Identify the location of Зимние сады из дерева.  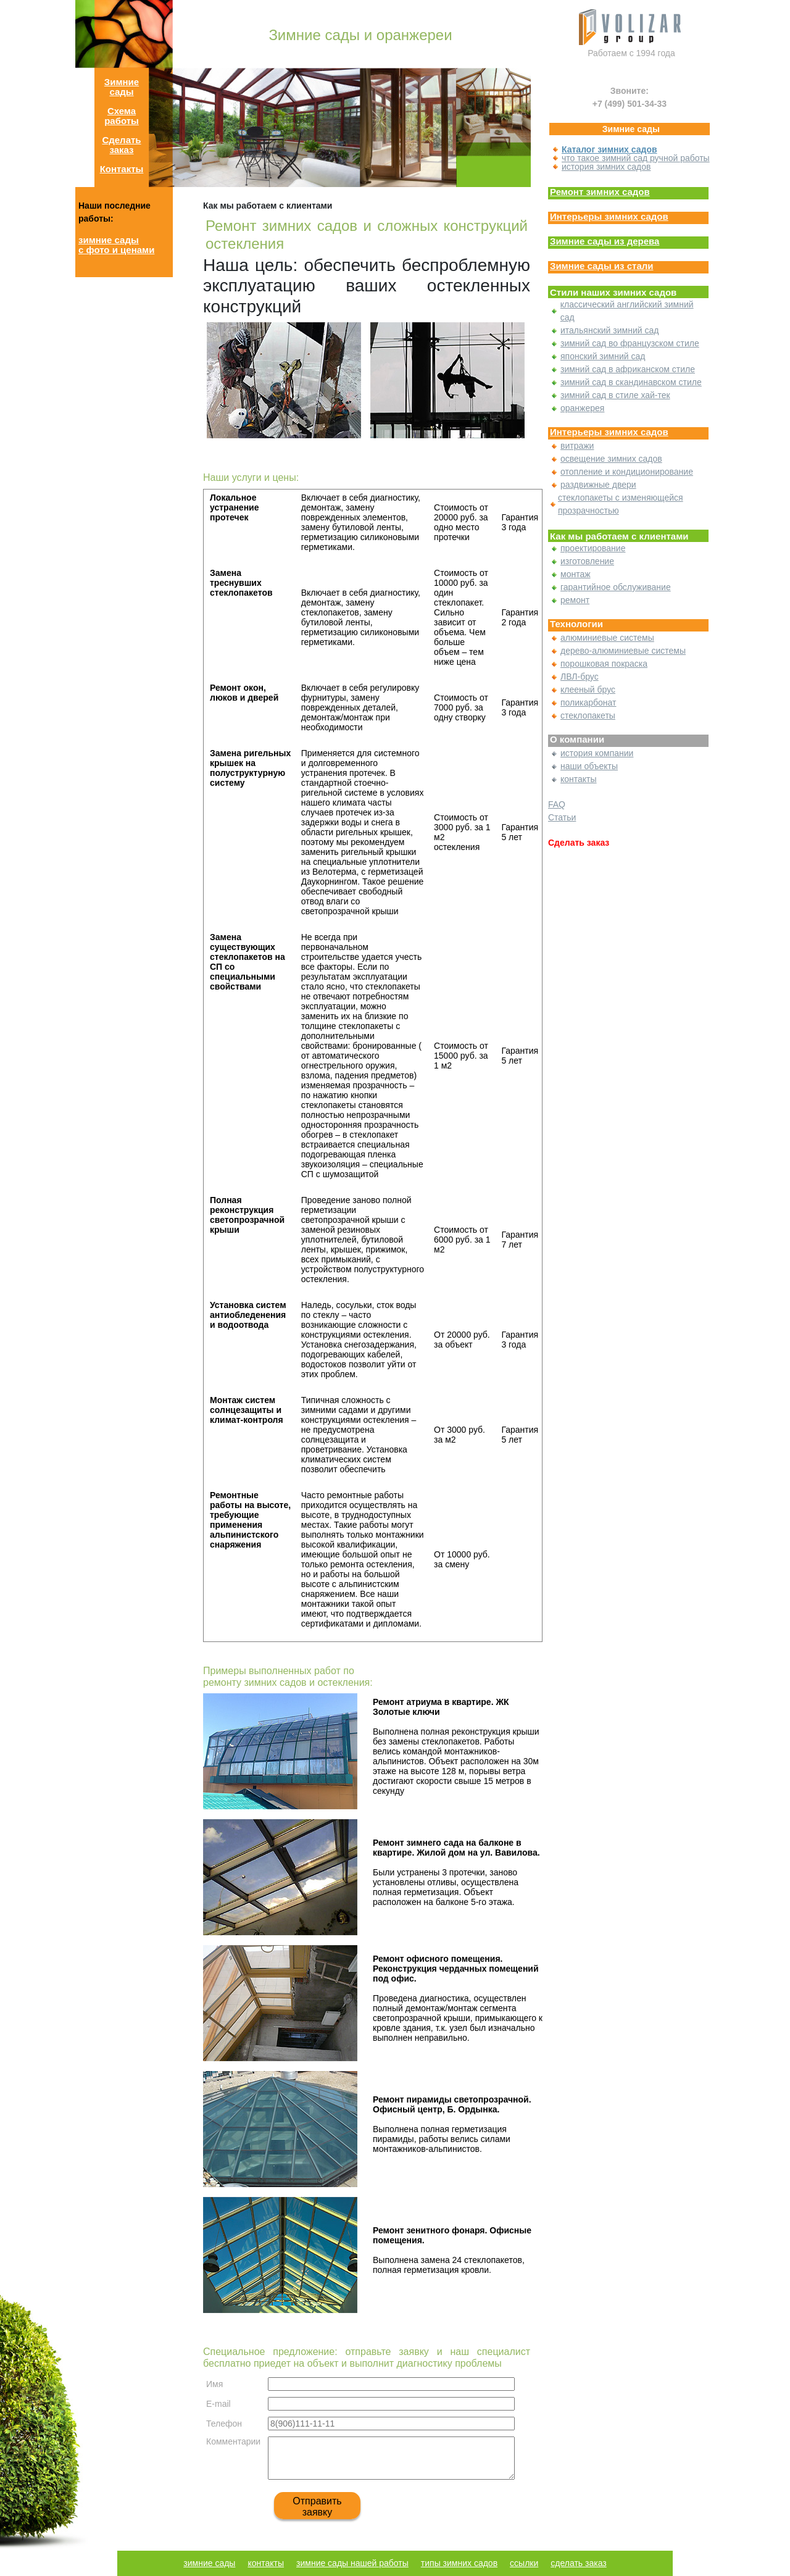
(604, 241).